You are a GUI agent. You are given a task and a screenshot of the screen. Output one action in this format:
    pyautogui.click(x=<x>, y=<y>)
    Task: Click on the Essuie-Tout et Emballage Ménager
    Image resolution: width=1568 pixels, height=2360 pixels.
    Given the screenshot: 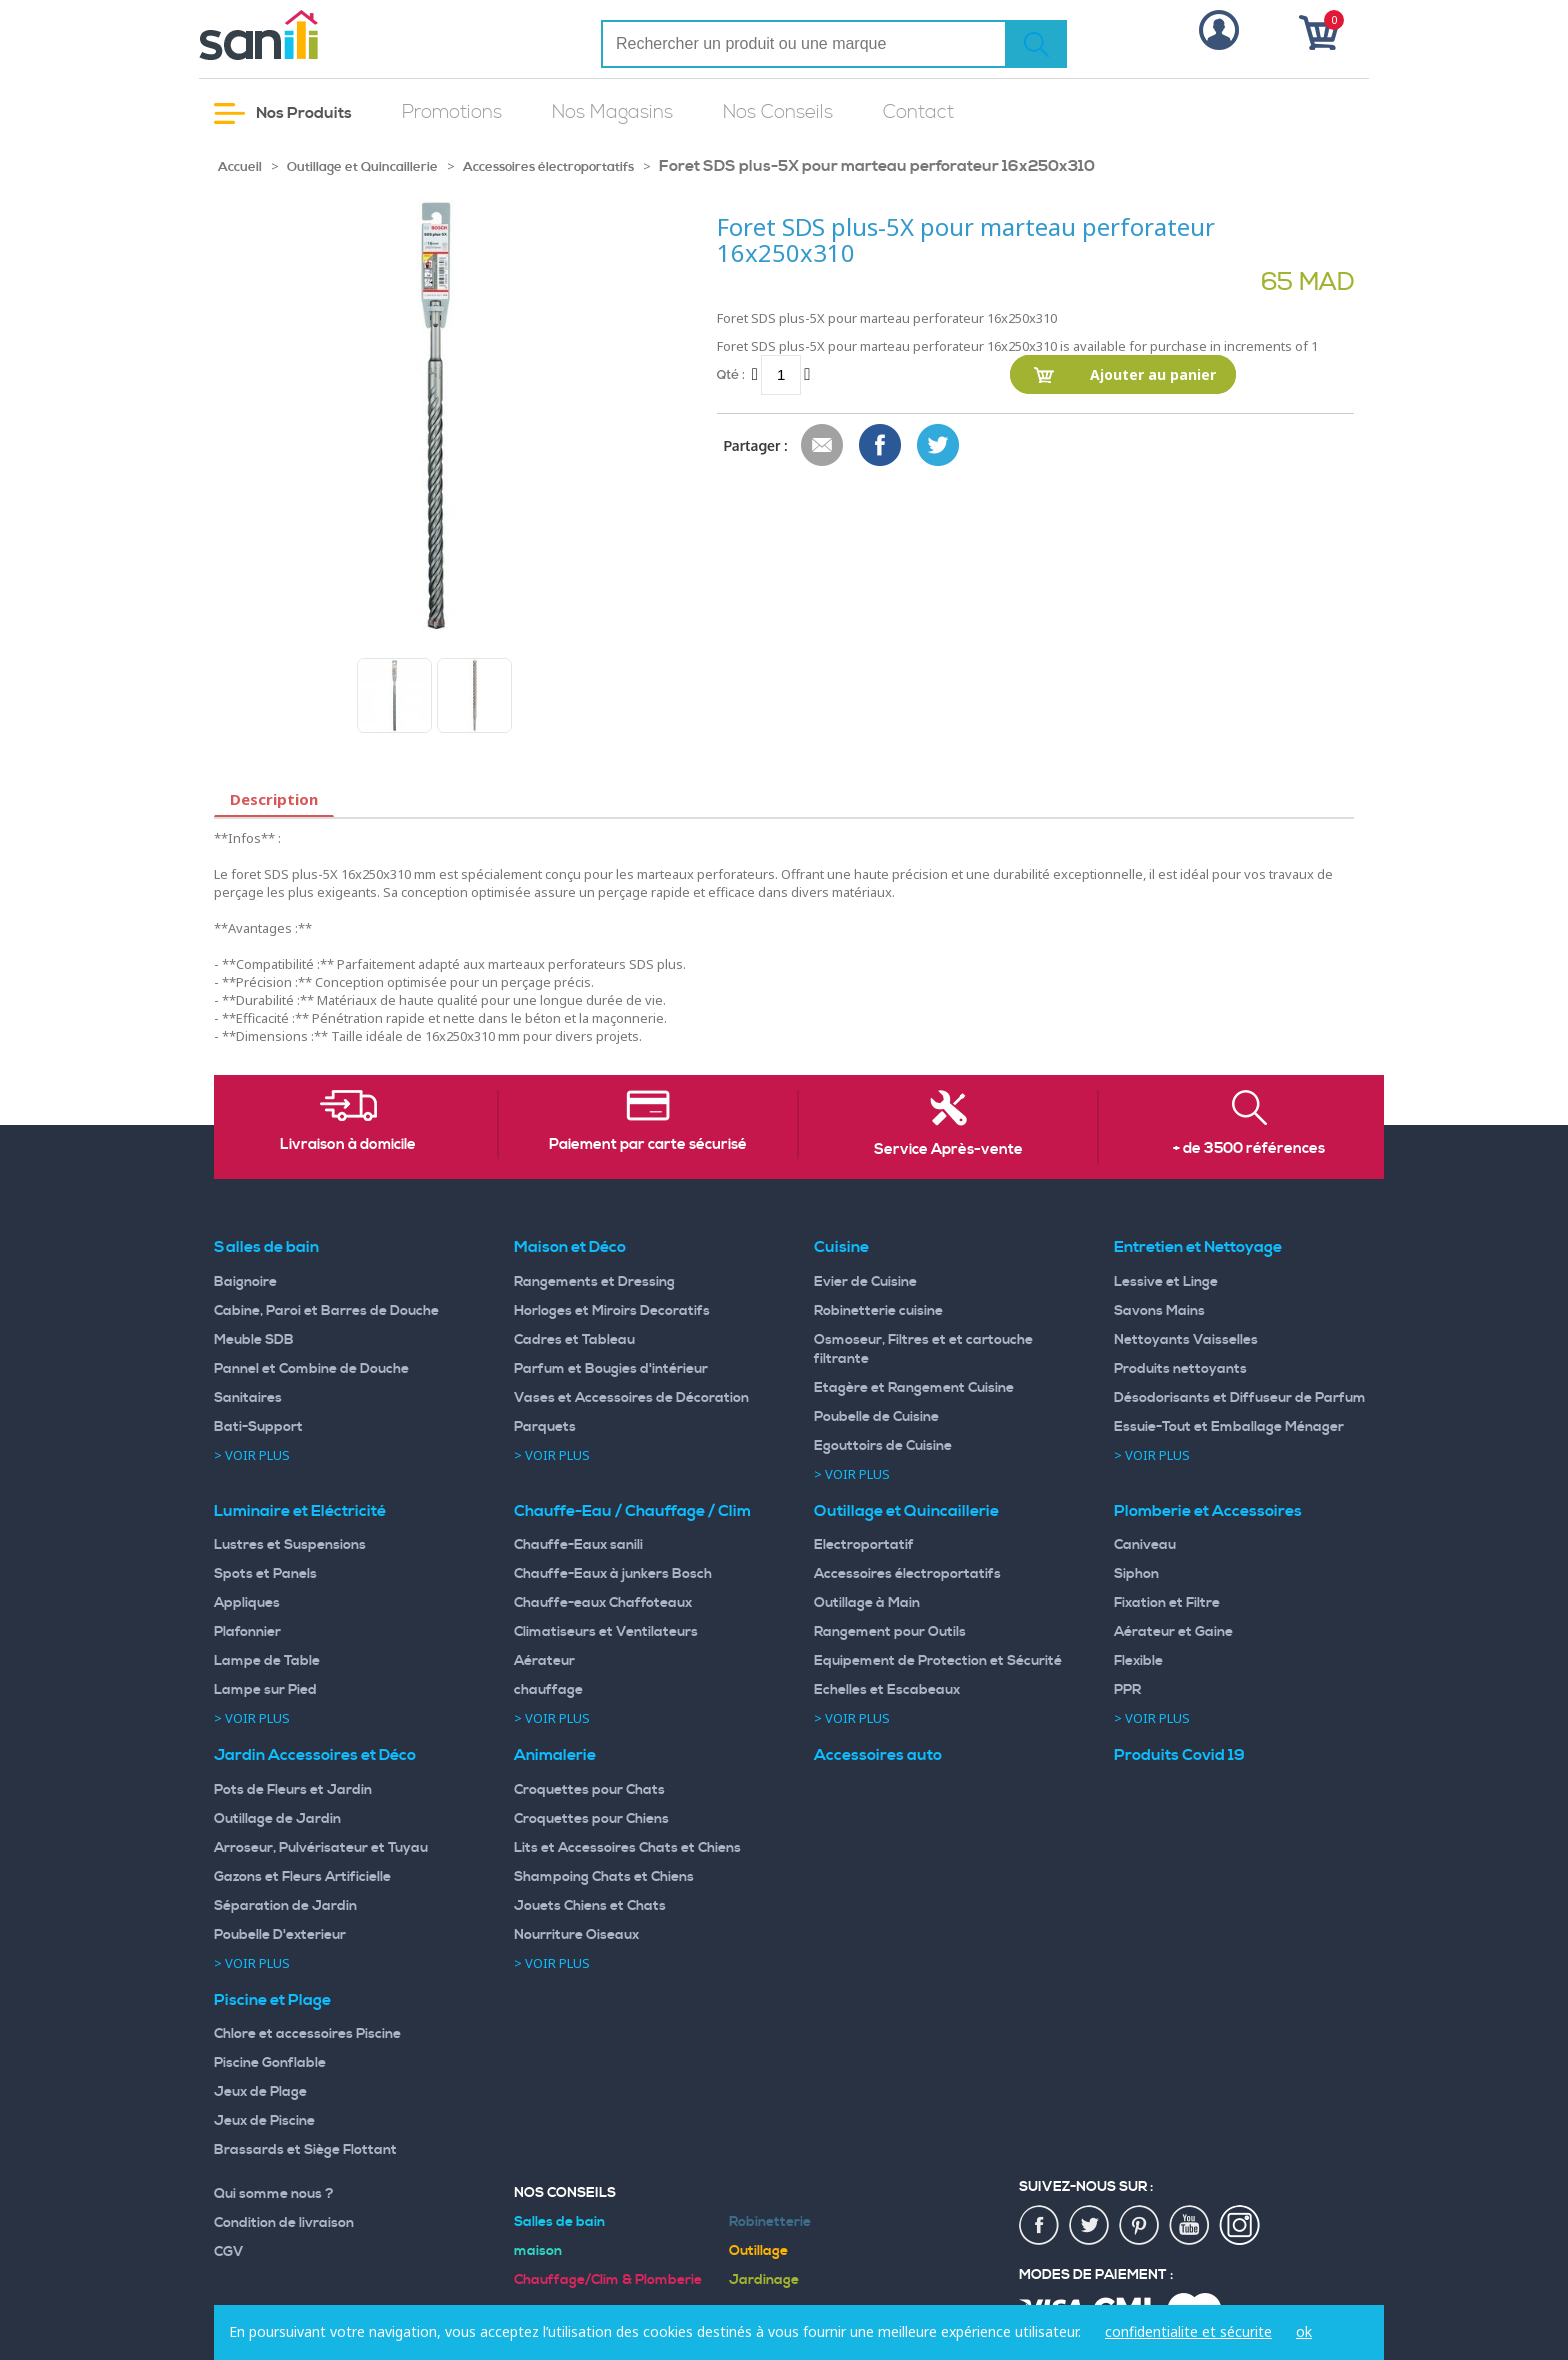 What is the action you would take?
    pyautogui.click(x=1229, y=1427)
    